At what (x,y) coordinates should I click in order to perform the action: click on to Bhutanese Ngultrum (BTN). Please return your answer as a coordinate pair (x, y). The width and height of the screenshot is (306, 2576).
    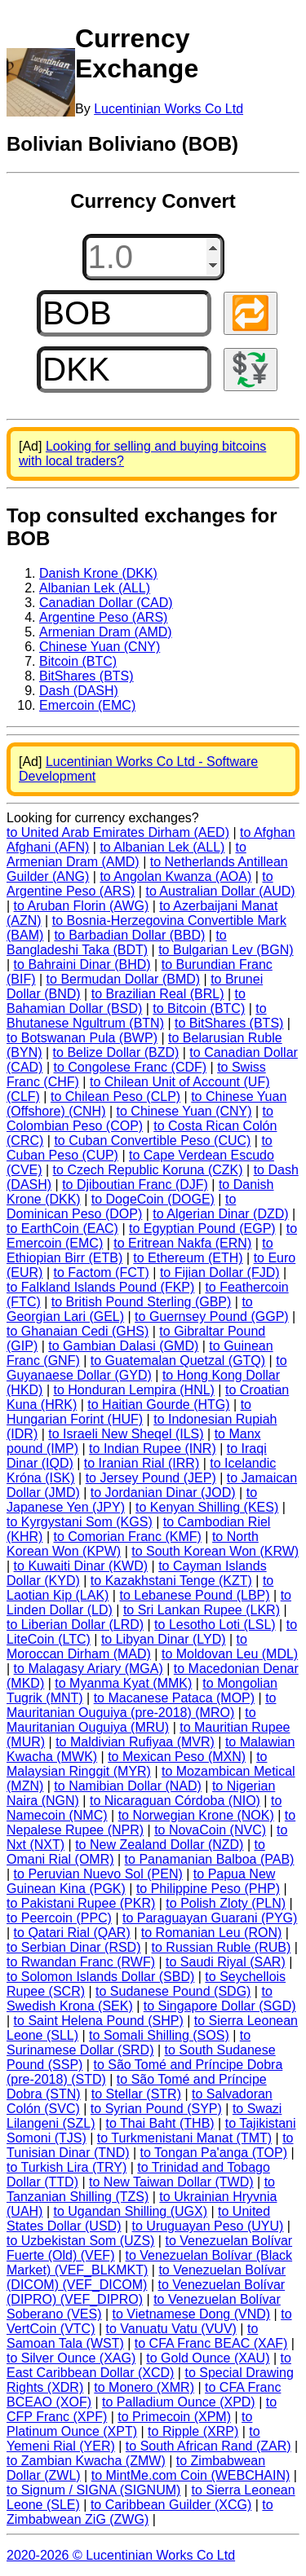
    Looking at the image, I should click on (137, 1016).